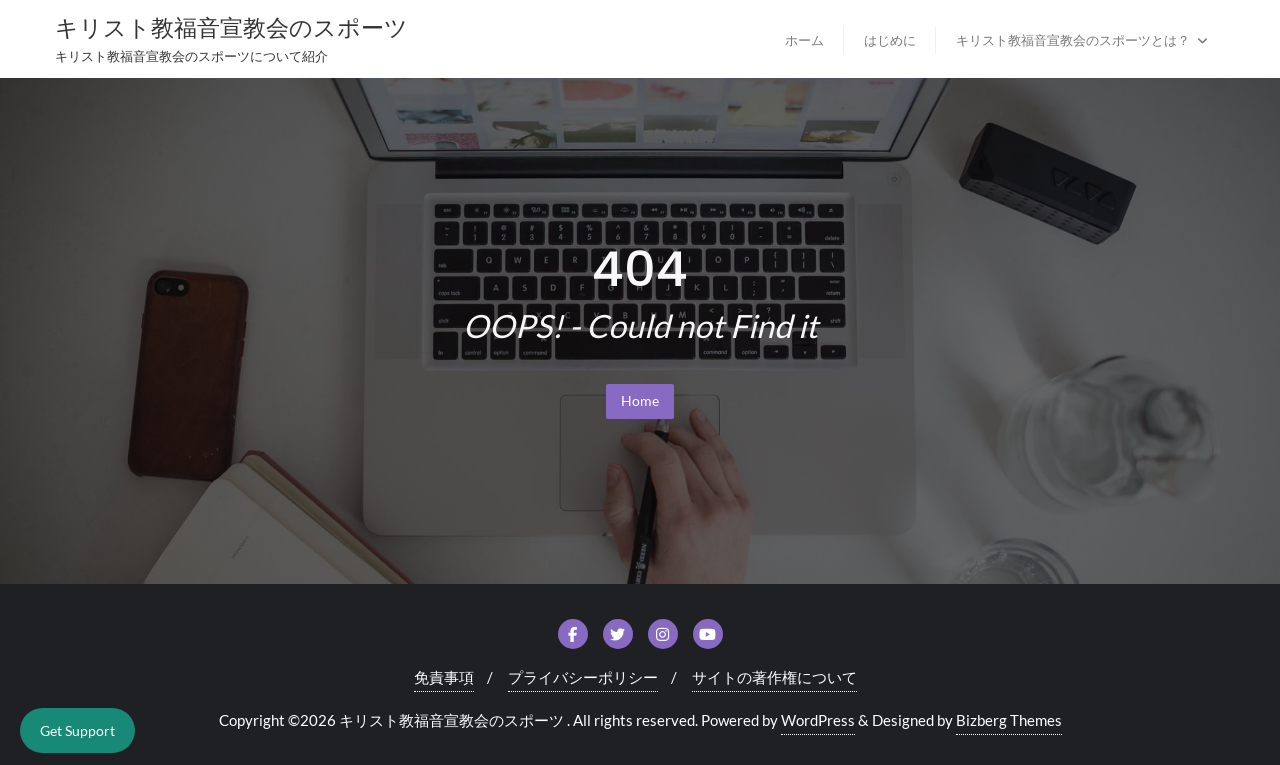 Image resolution: width=1280 pixels, height=765 pixels. I want to click on Home, so click(640, 400).